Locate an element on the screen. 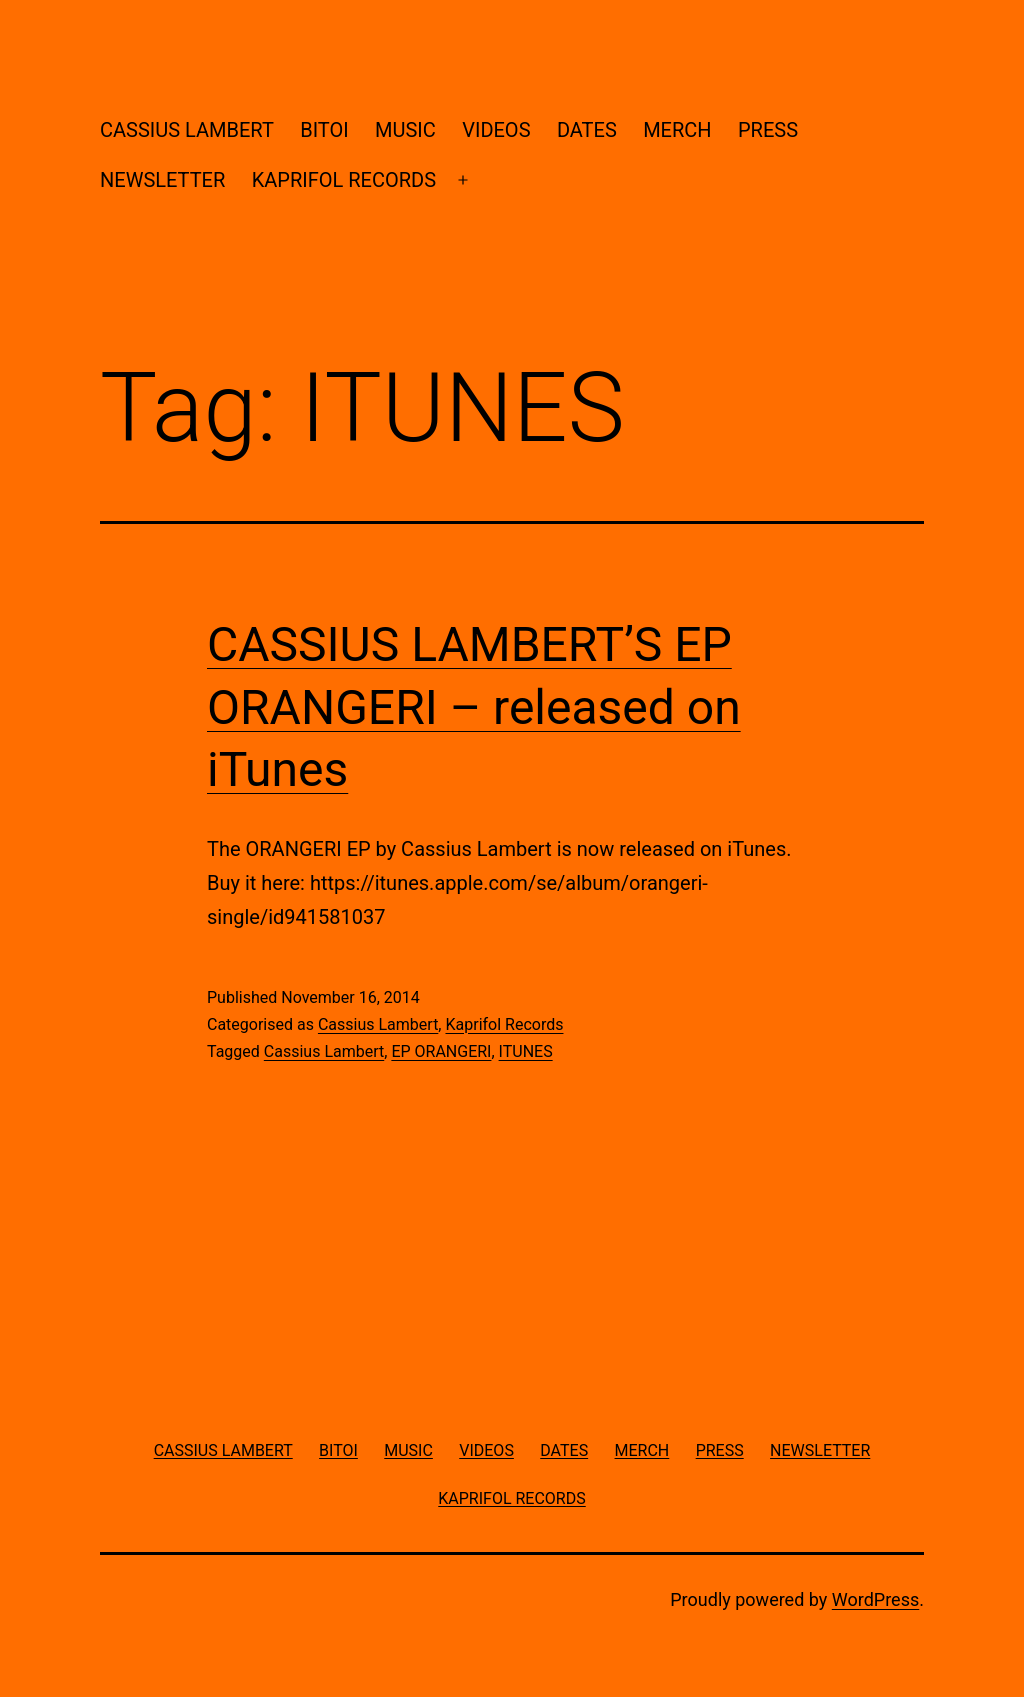  Cassius Lambert is located at coordinates (378, 1024).